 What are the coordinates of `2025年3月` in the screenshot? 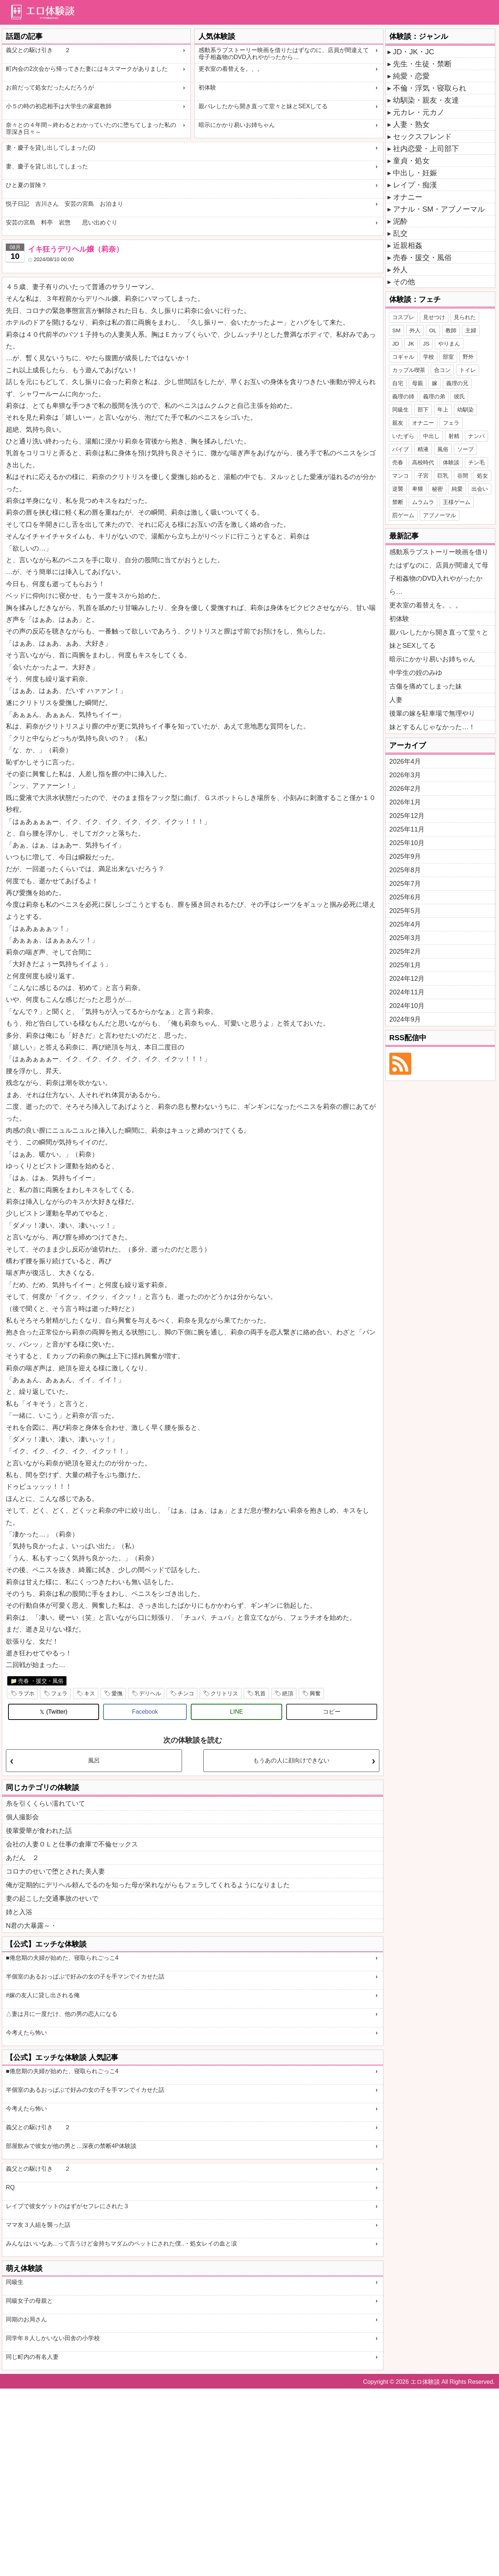 It's located at (405, 938).